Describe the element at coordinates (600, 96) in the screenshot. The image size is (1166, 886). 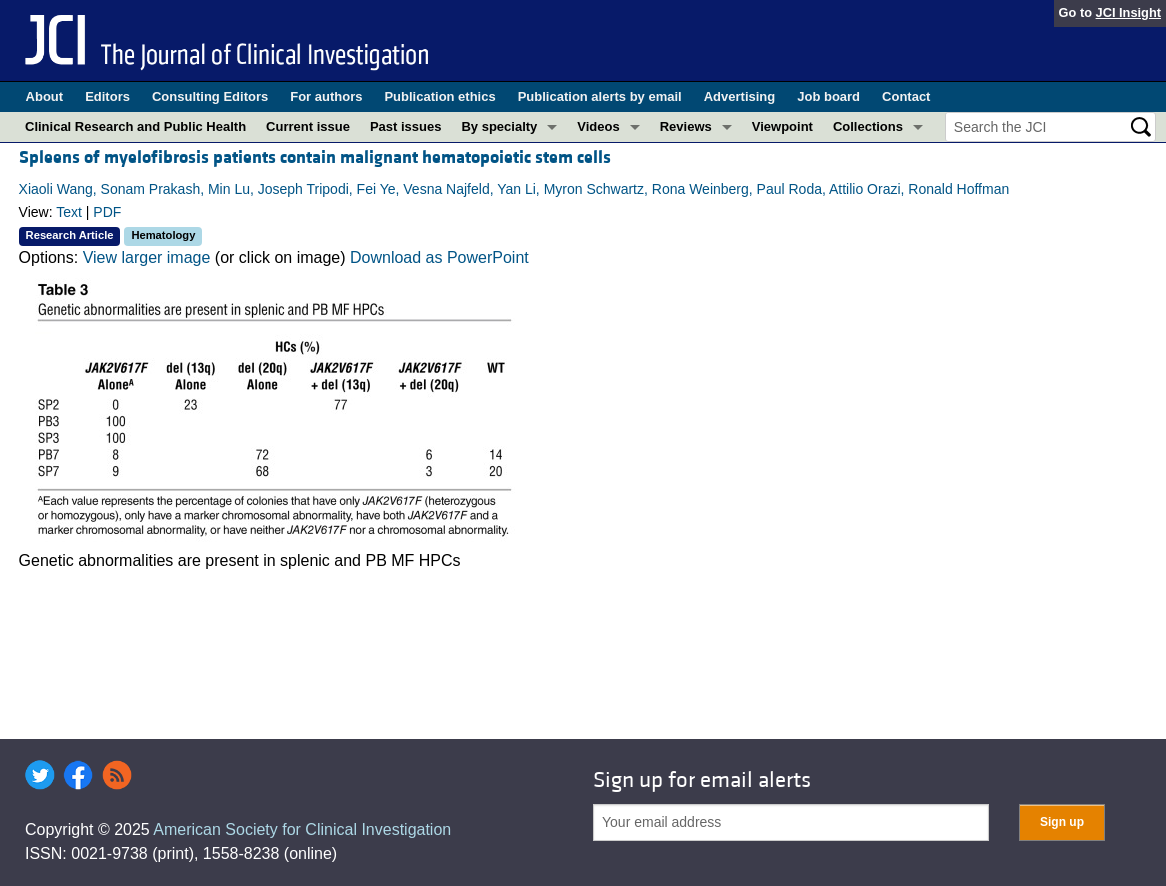
I see `Publication alerts by email` at that location.